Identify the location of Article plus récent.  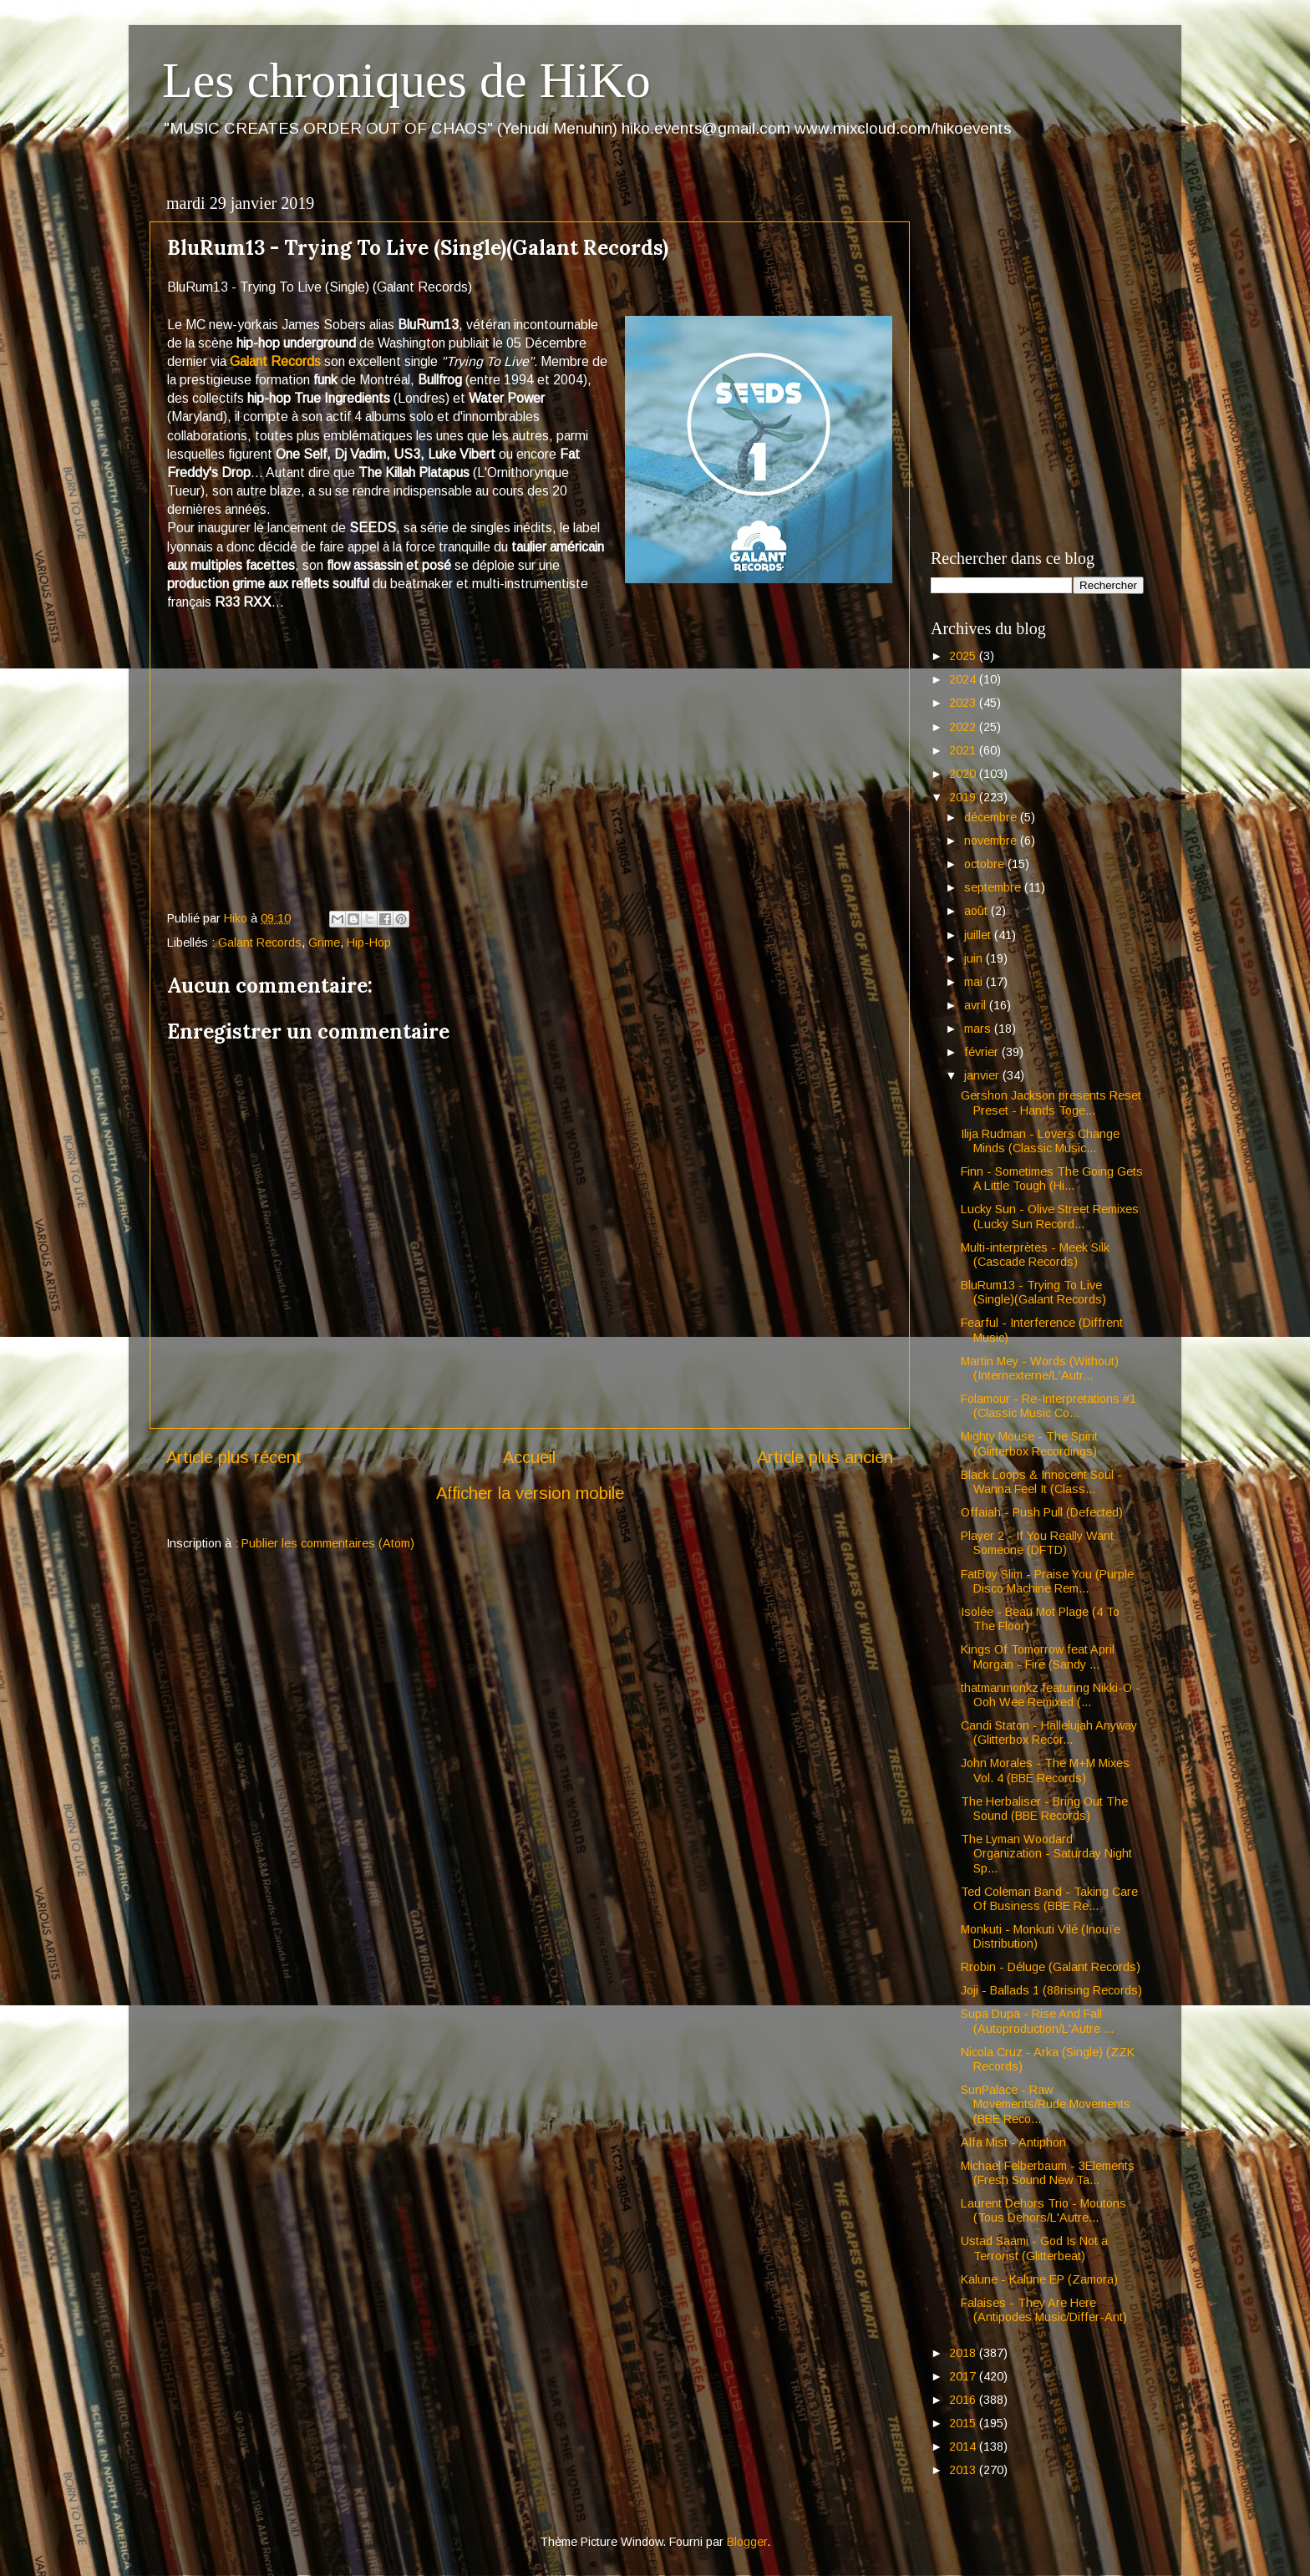
(234, 1457).